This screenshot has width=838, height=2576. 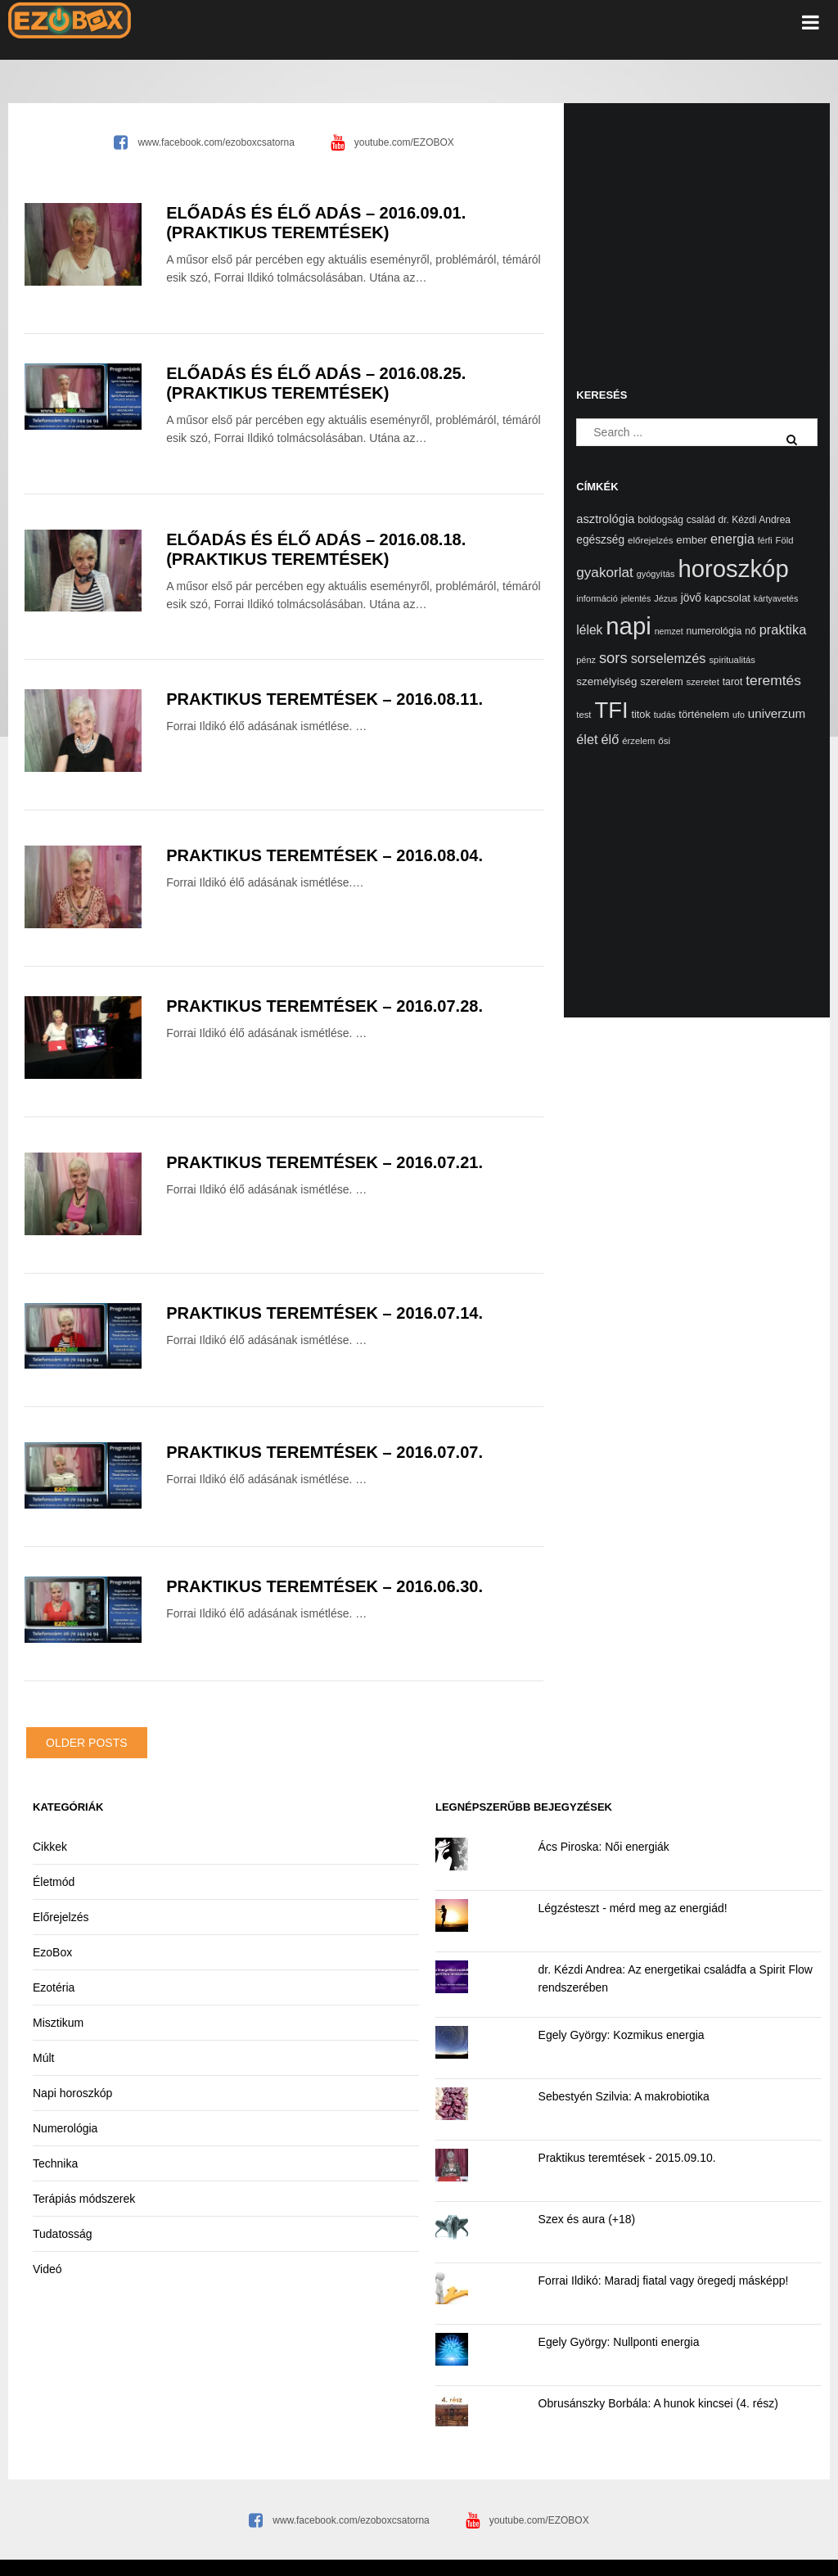 I want to click on asztrológia [asztrológia (31 elem)], so click(x=605, y=519).